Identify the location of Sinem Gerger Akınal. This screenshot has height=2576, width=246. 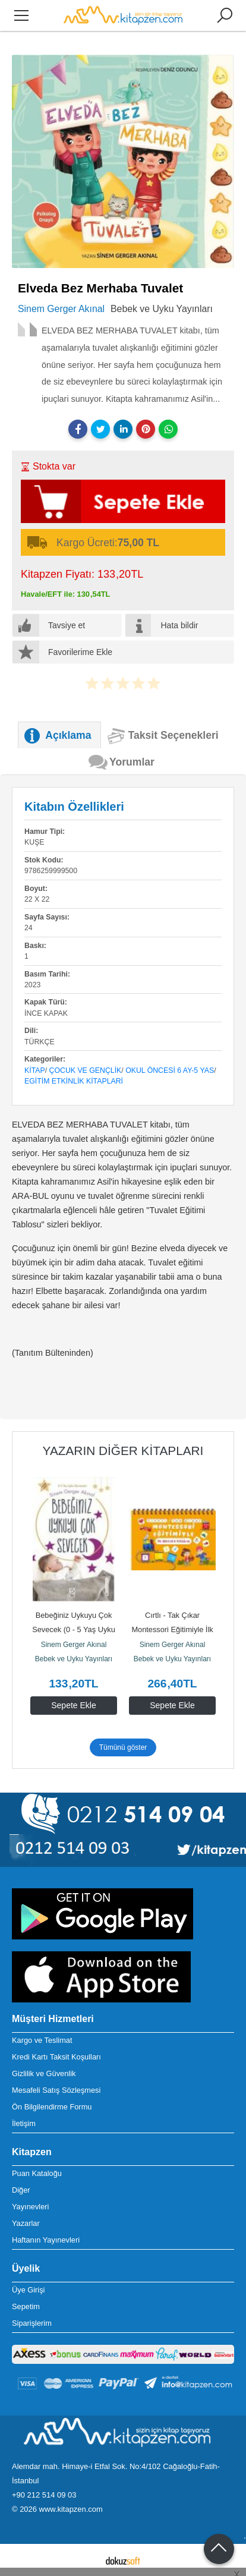
(74, 1644).